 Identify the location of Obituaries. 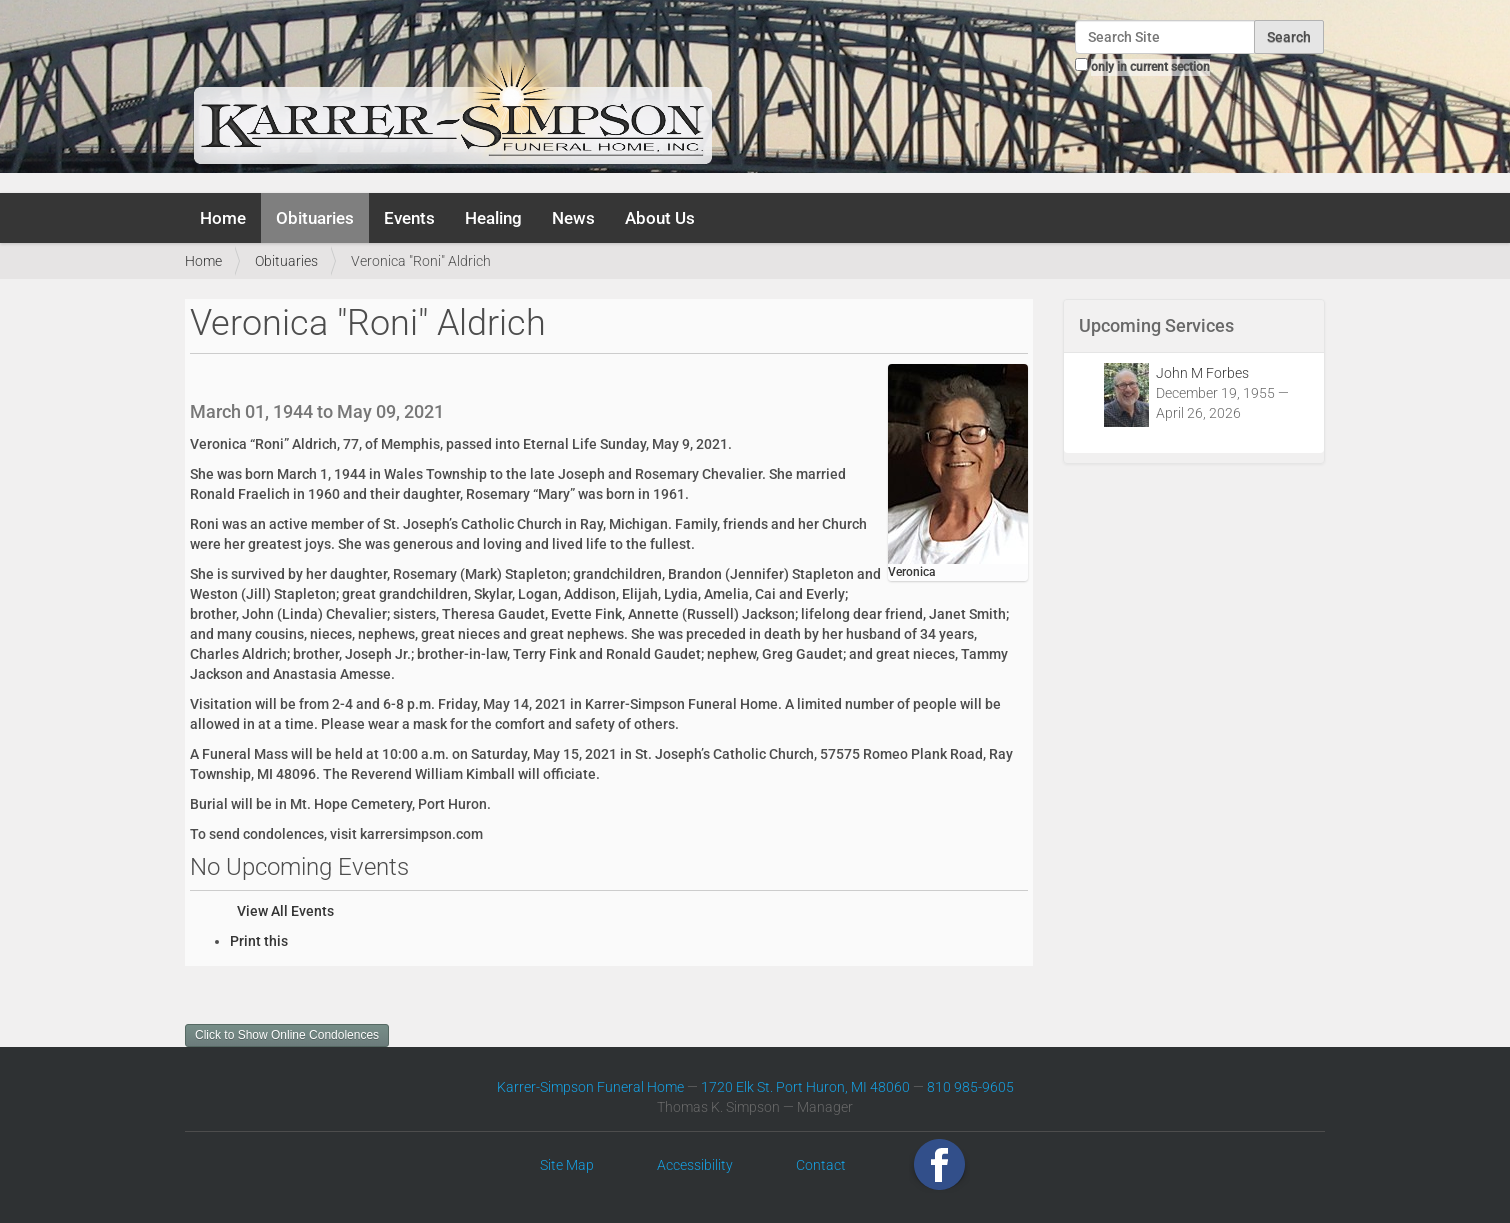
(315, 218).